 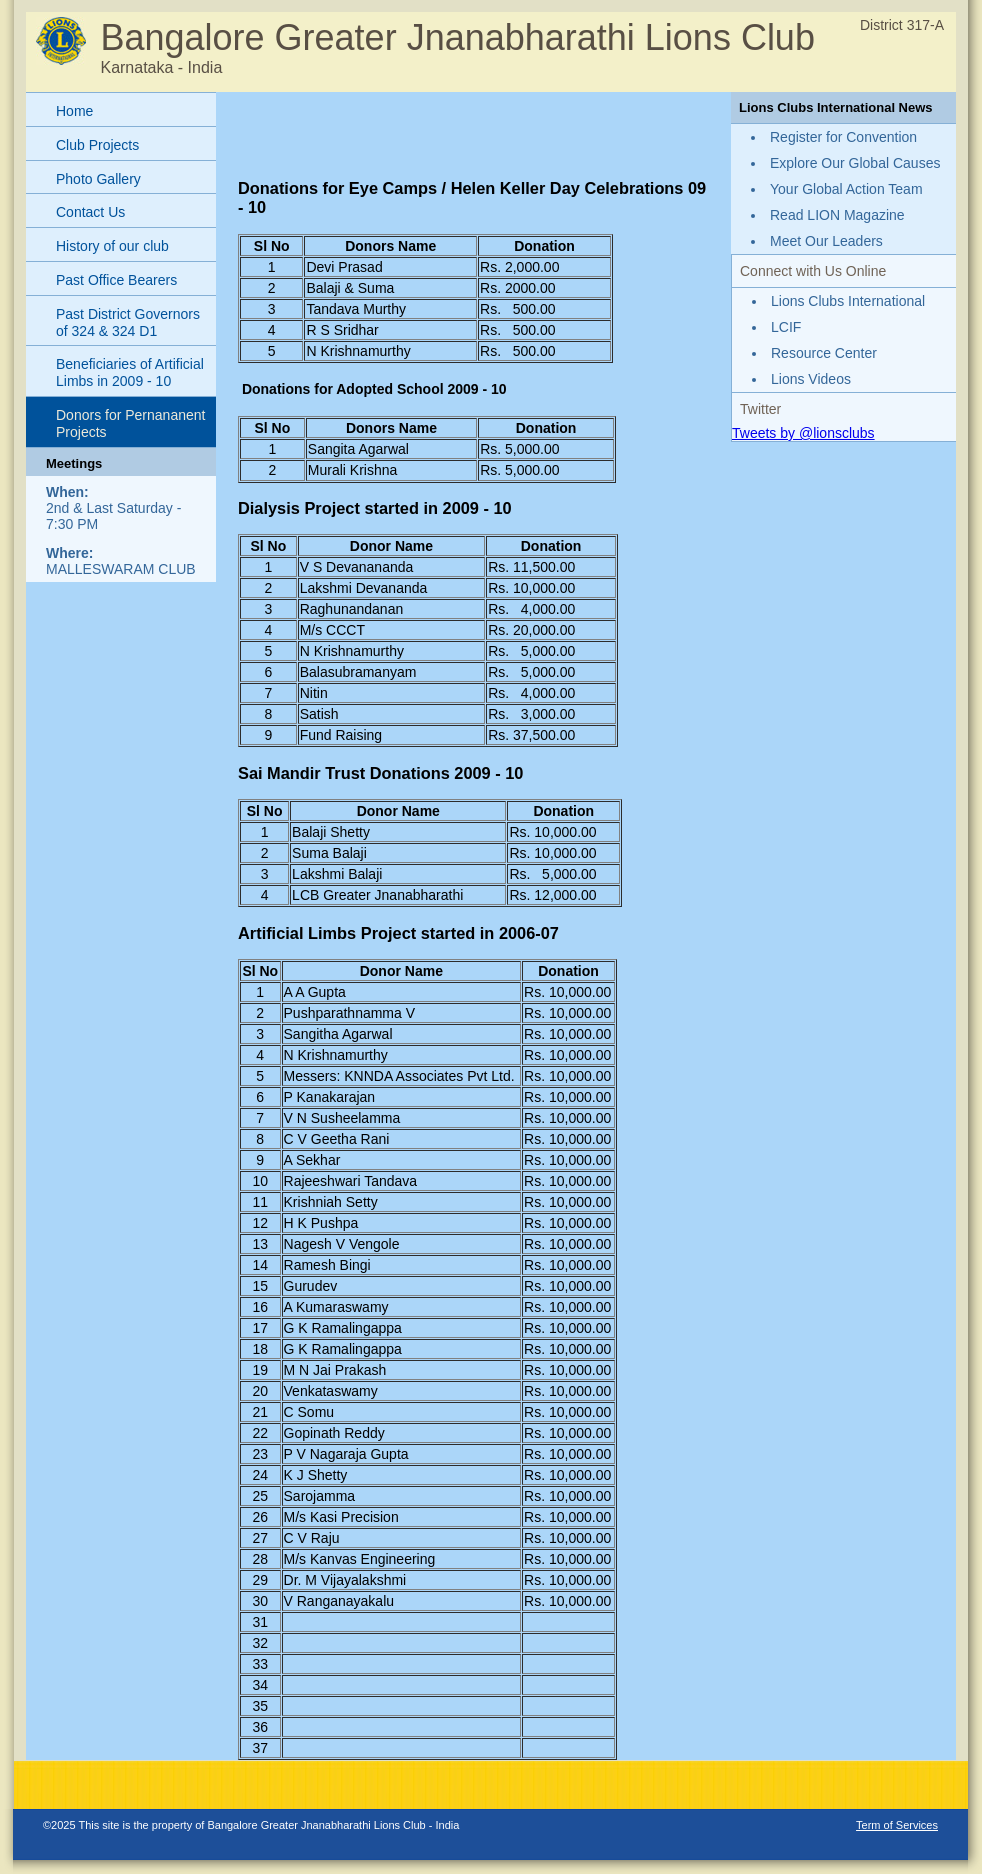 What do you see at coordinates (848, 301) in the screenshot?
I see `Lions Clubs International` at bounding box center [848, 301].